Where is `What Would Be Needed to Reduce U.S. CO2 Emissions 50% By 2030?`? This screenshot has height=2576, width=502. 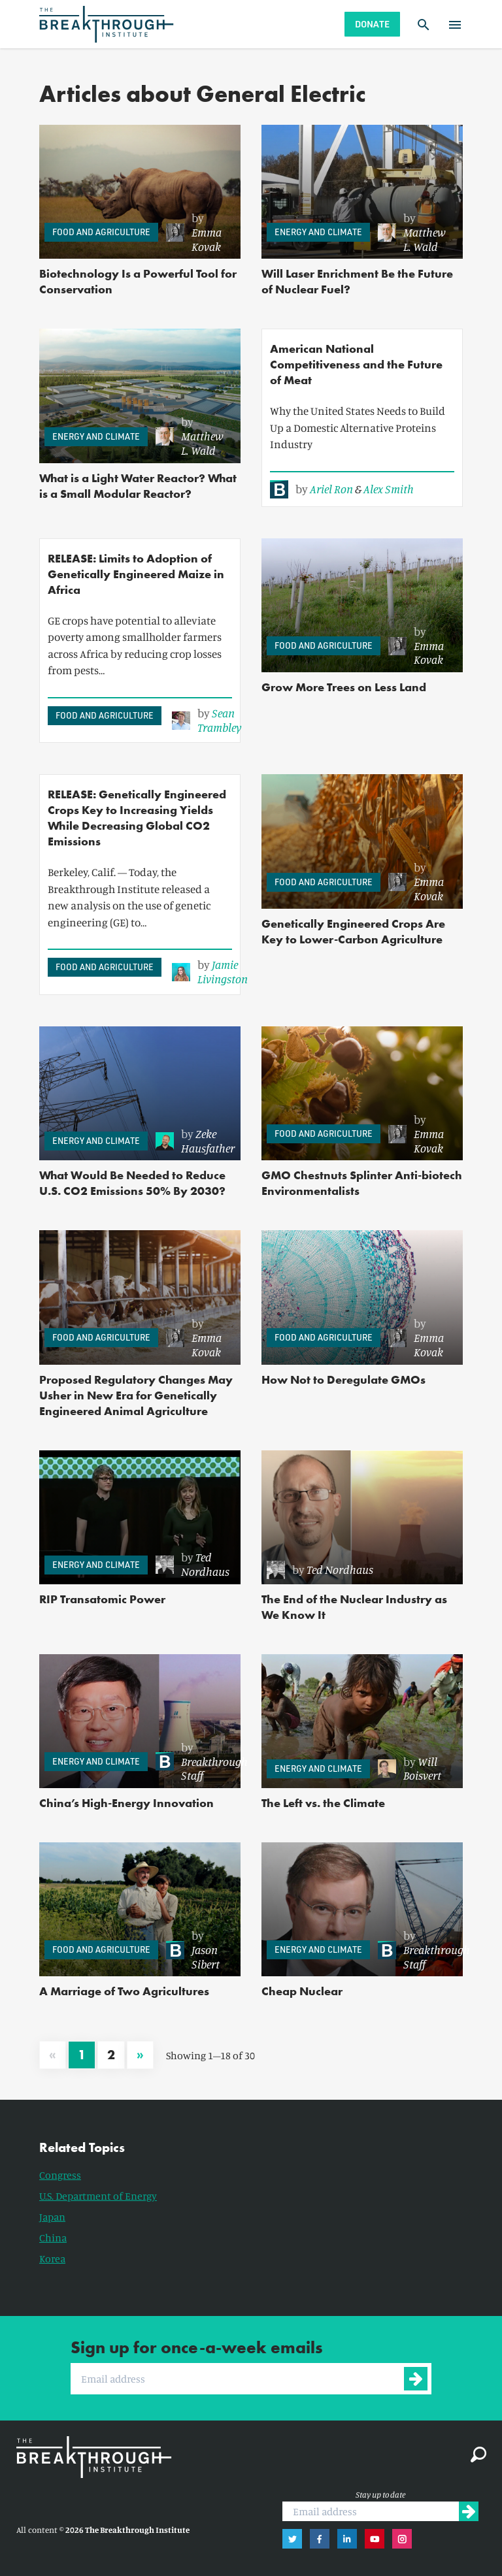
What Would Be Needed to Reduce U.S. CO2 Emissions 50% By 2030? is located at coordinates (132, 1182).